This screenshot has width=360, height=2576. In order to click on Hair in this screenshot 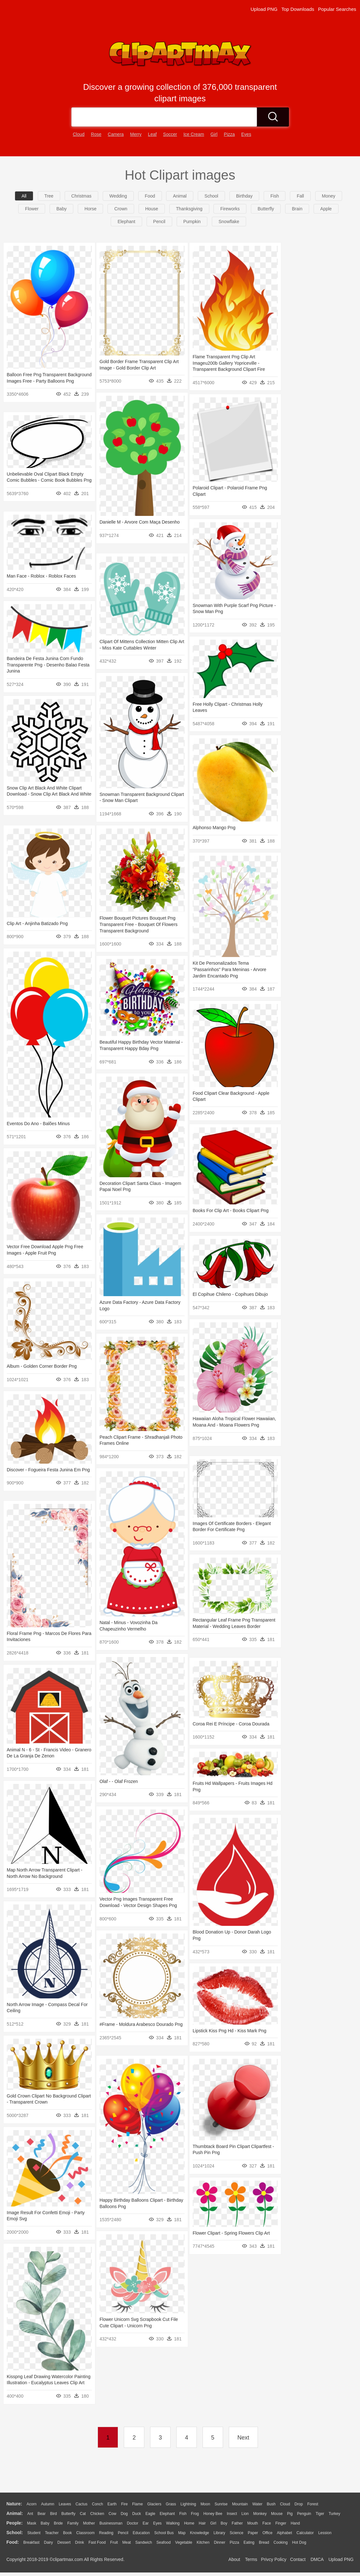, I will do `click(202, 2523)`.